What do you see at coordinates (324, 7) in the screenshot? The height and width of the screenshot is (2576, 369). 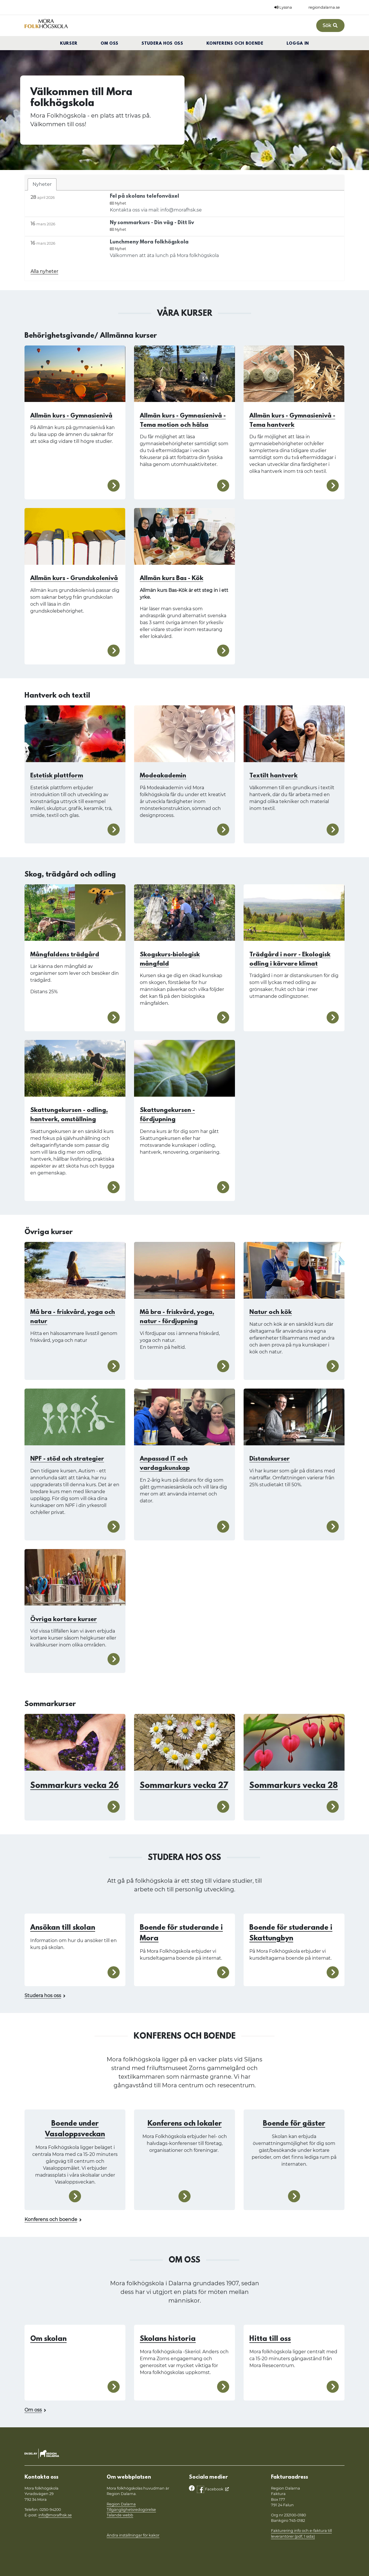 I see `regiondalarna.se` at bounding box center [324, 7].